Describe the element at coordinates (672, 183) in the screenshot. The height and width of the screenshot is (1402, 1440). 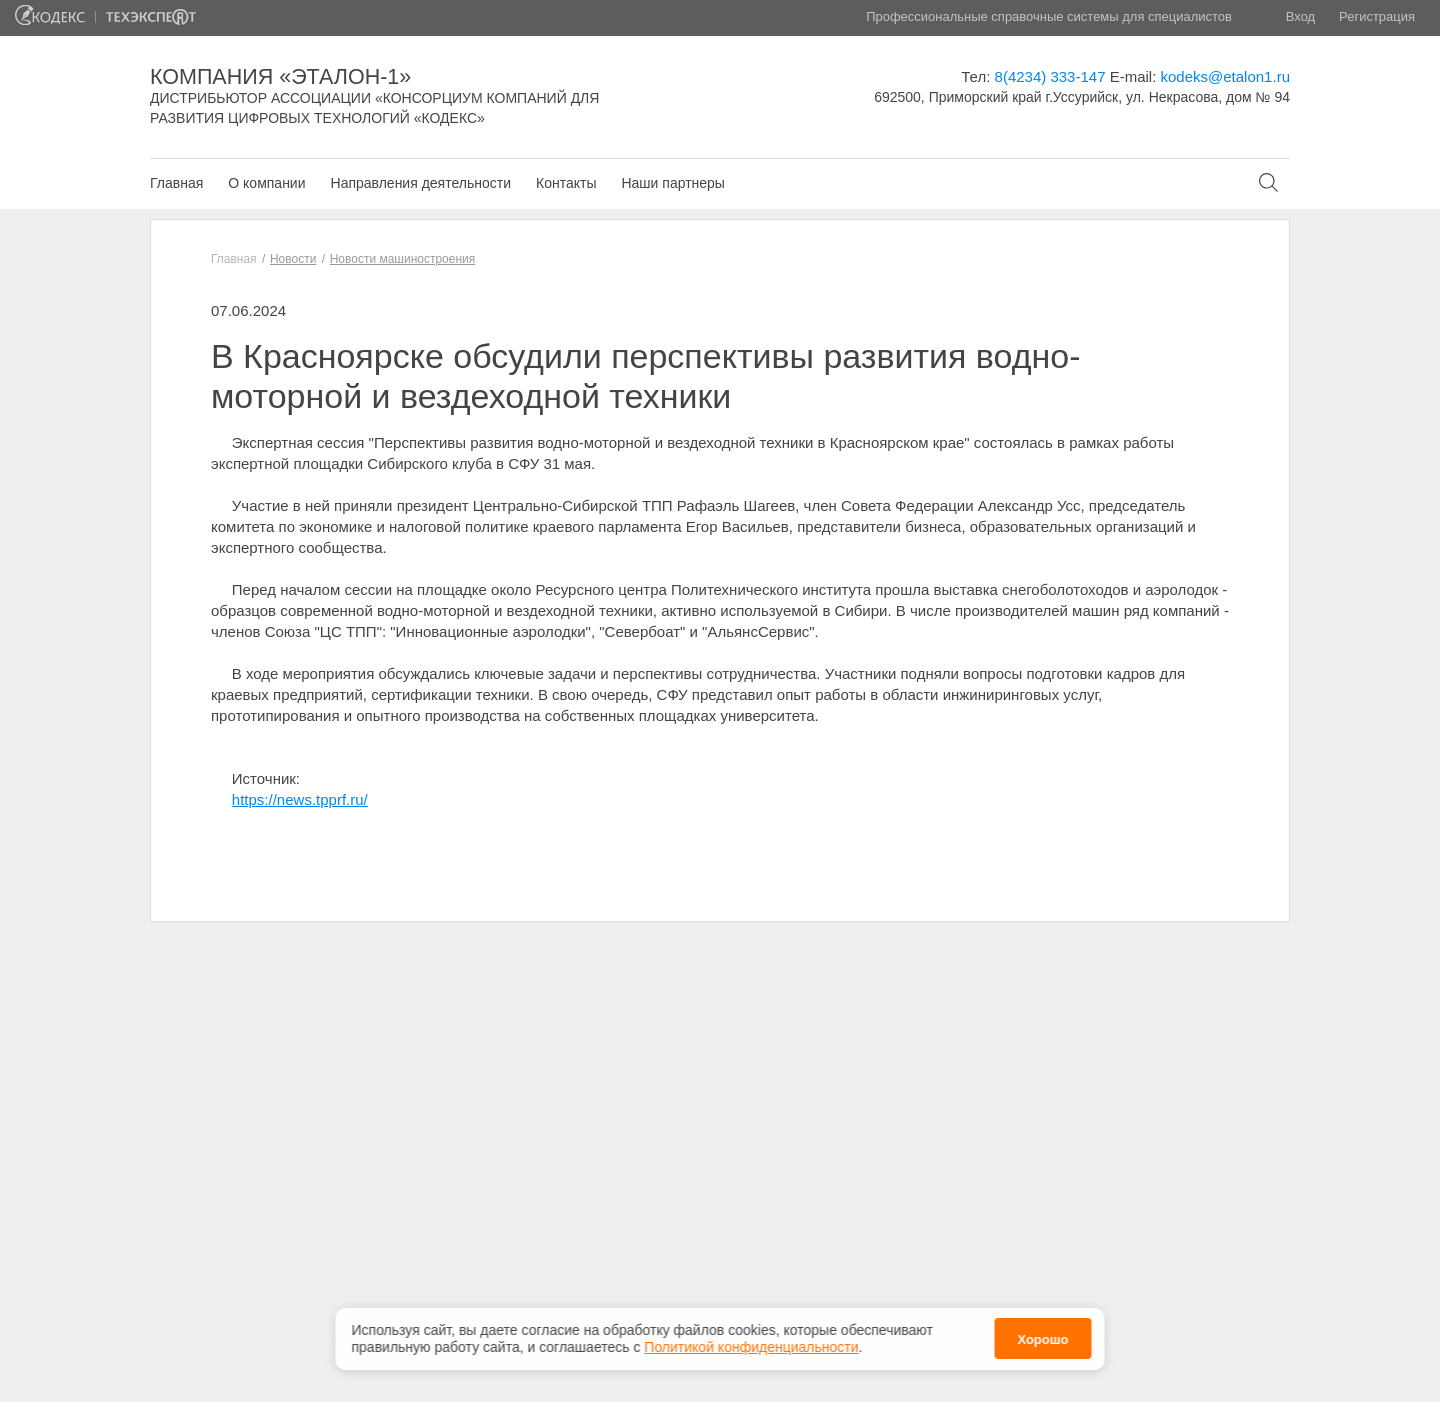
I see `Наши партнеры` at that location.